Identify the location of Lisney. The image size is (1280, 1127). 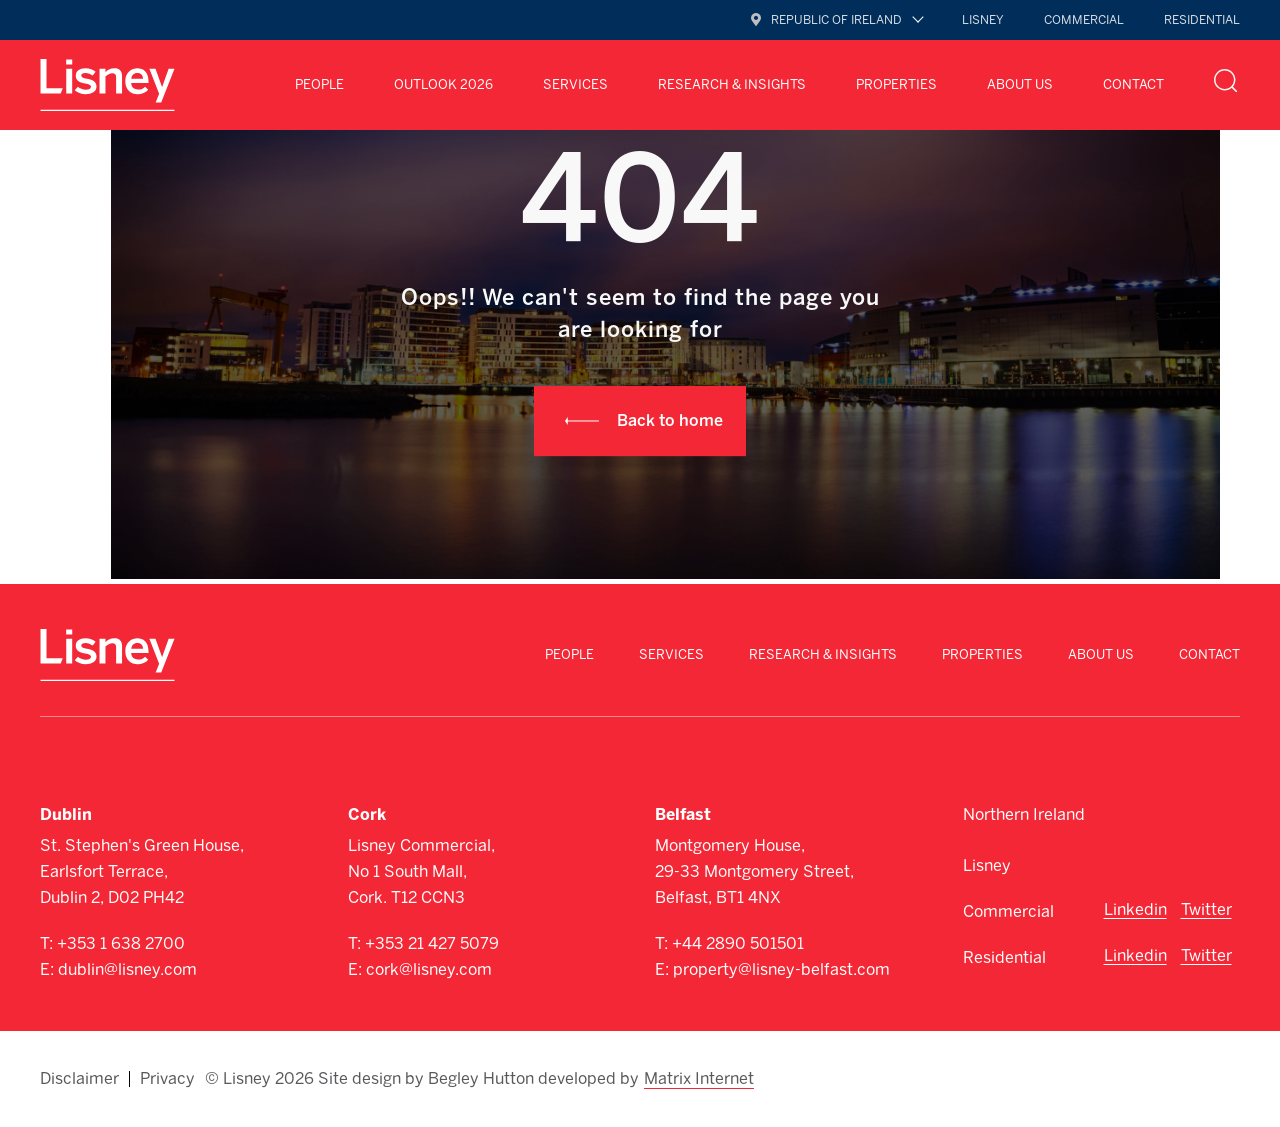
(983, 20).